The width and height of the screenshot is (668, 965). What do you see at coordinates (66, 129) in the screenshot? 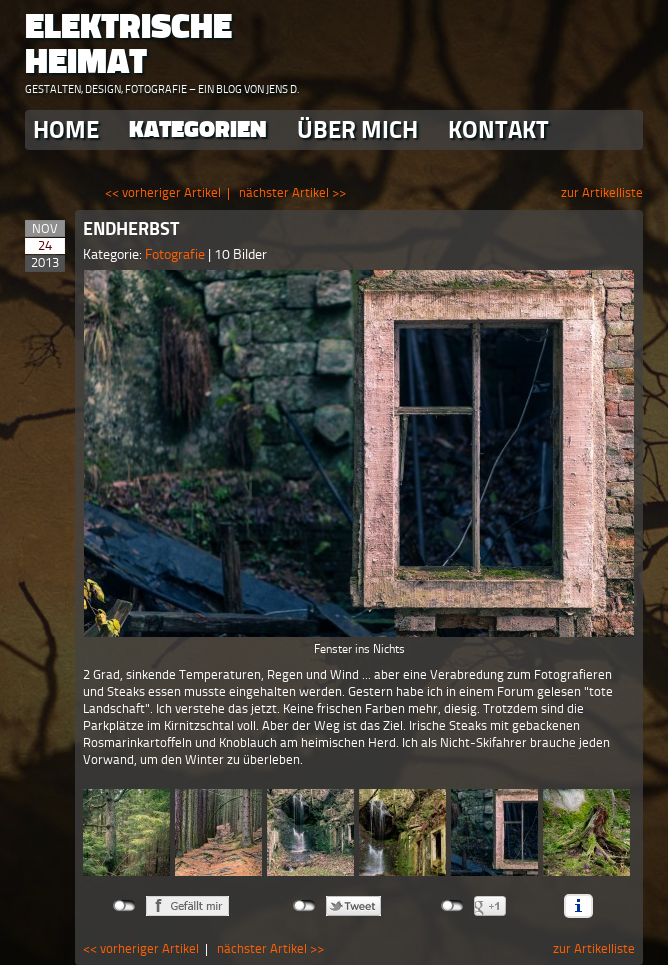
I see `Home` at bounding box center [66, 129].